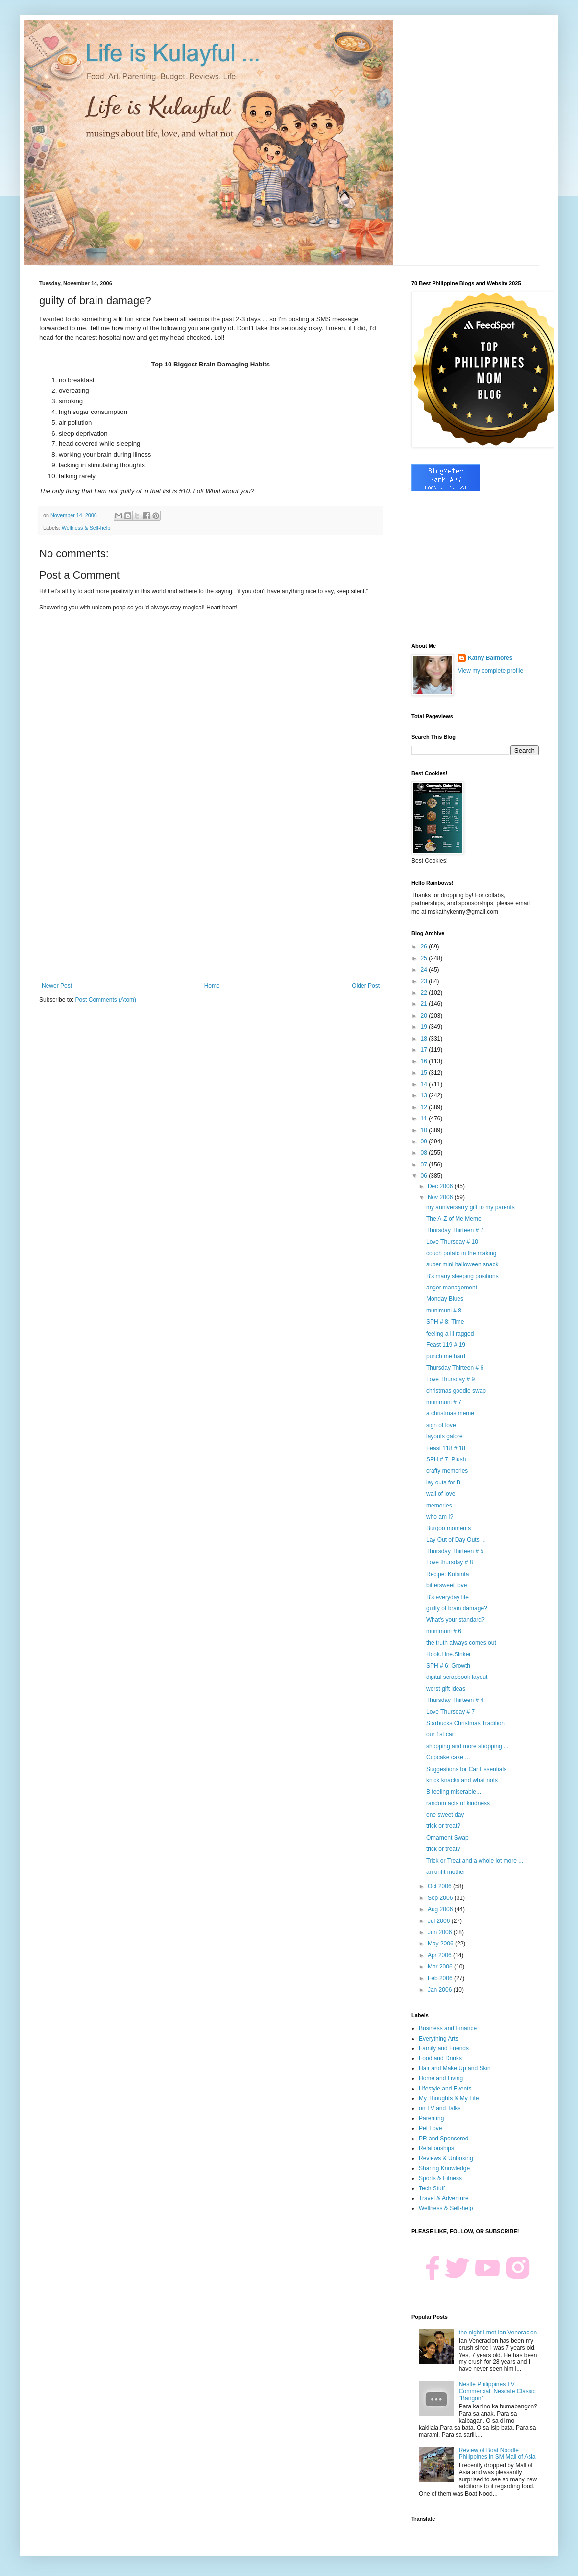  What do you see at coordinates (465, 1723) in the screenshot?
I see `Starbucks Christmas Tradition` at bounding box center [465, 1723].